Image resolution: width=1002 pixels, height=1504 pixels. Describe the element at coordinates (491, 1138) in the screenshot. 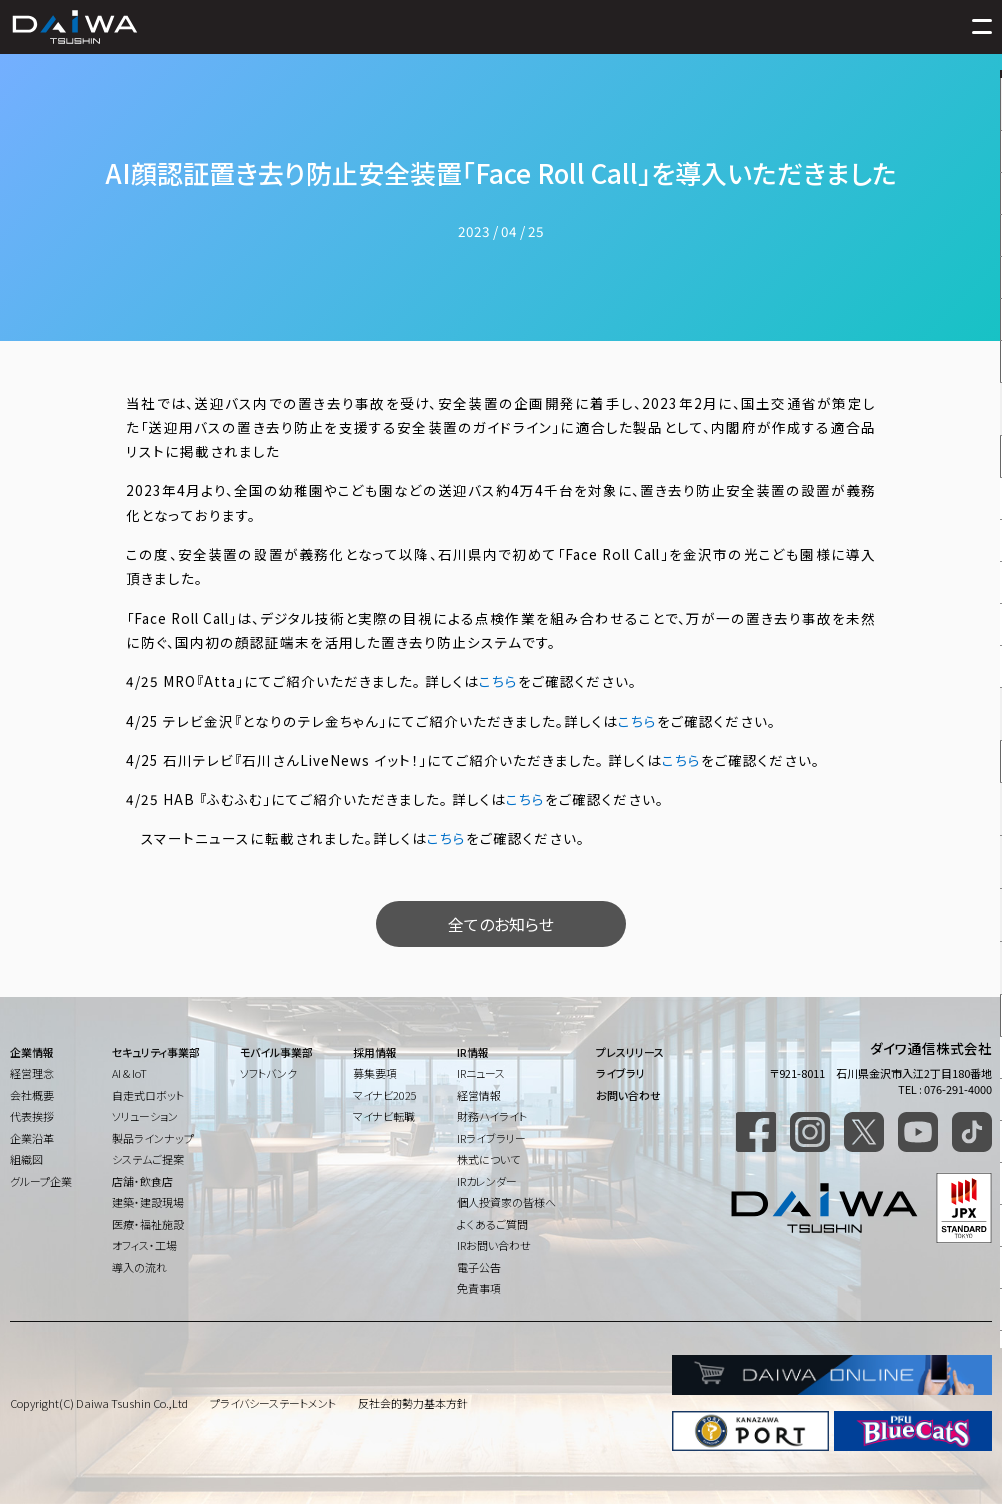

I see `IRライブラリー` at that location.